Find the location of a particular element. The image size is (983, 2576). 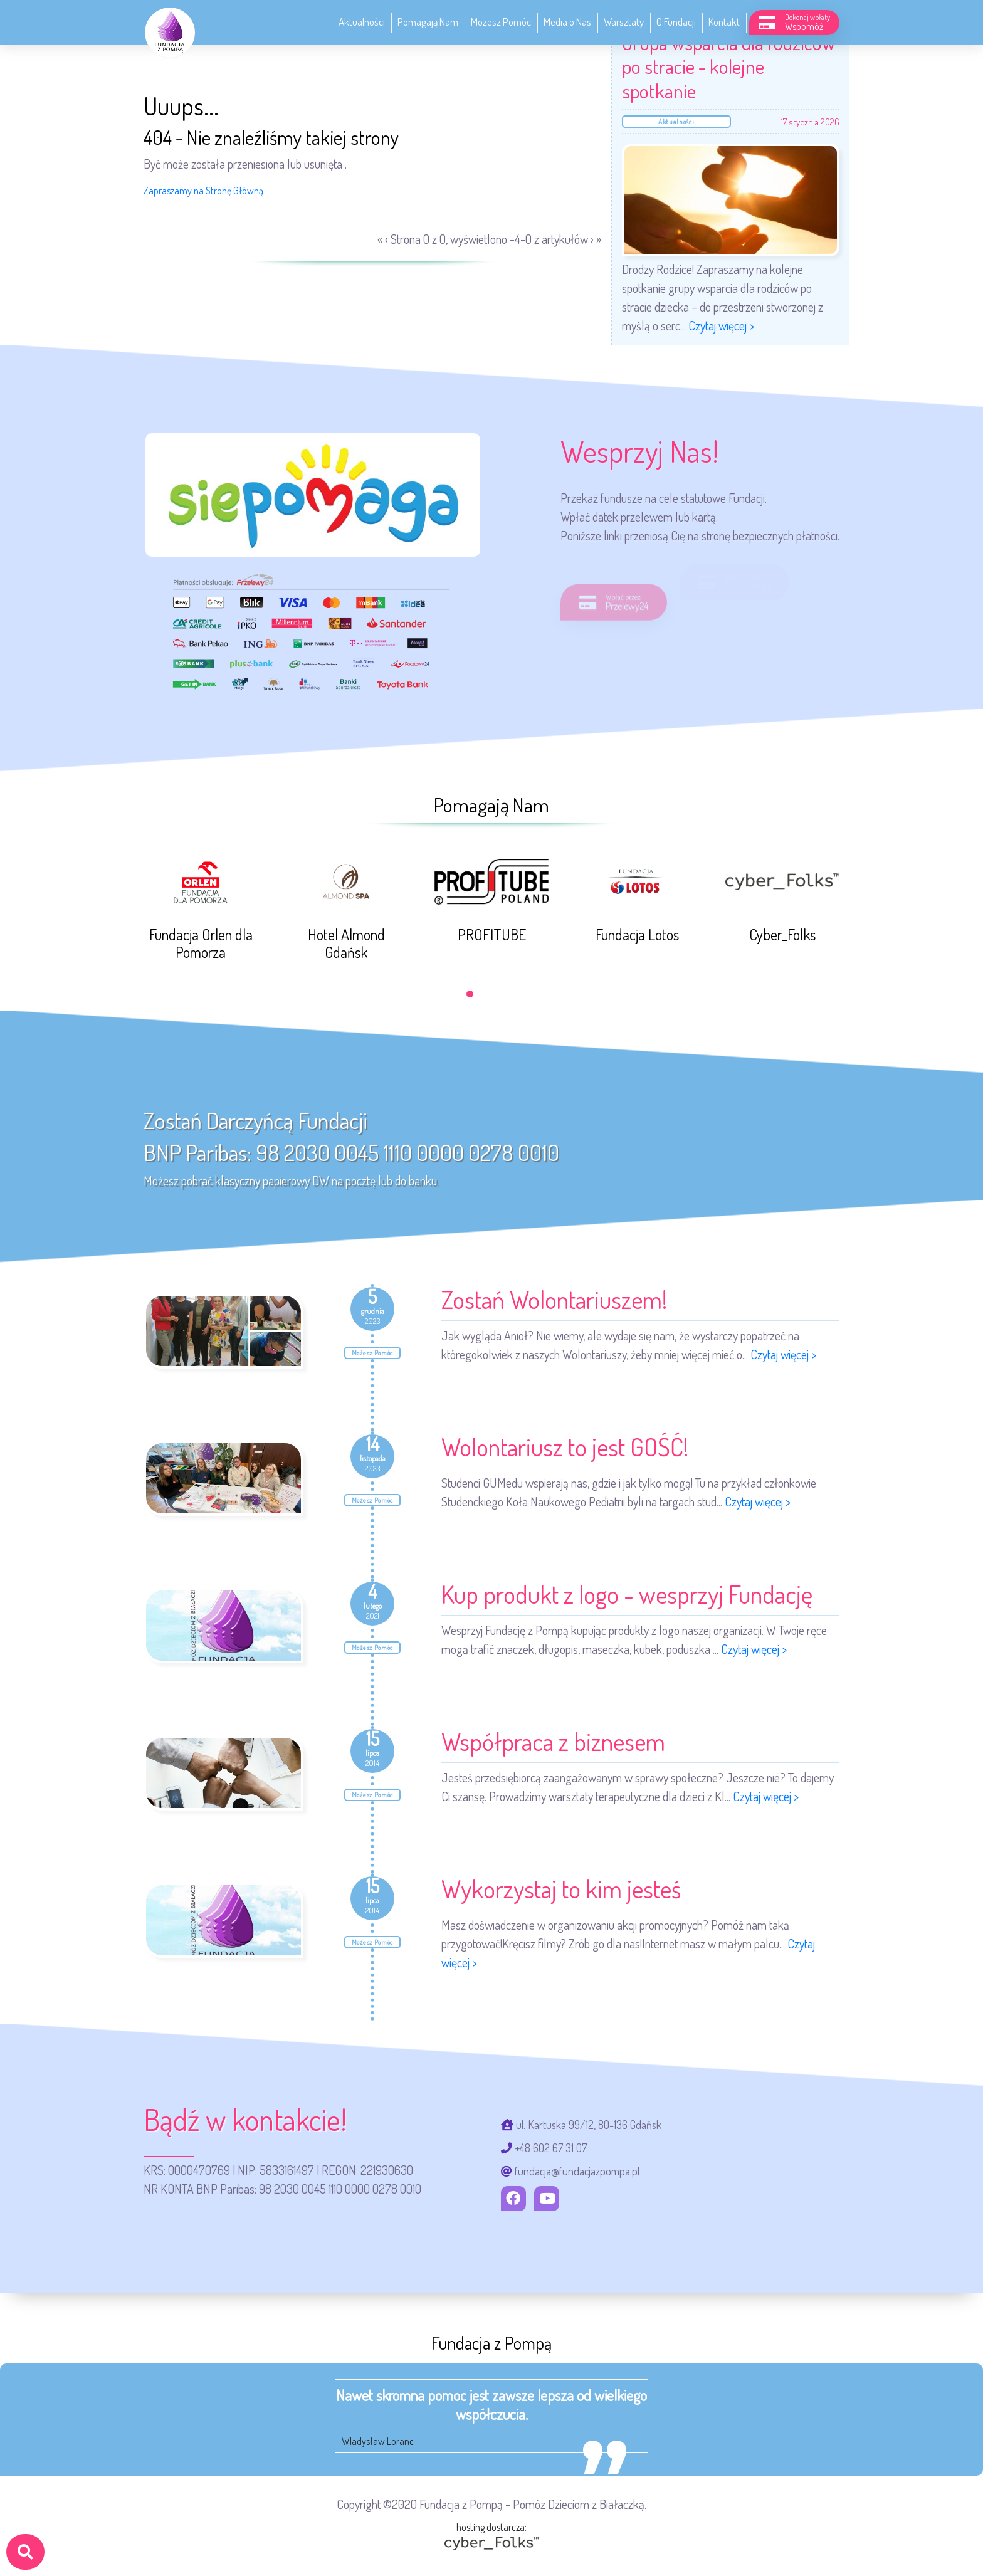

Grupa wsparcia dla rodziców po stracie - kolejne spotkanie is located at coordinates (728, 66).